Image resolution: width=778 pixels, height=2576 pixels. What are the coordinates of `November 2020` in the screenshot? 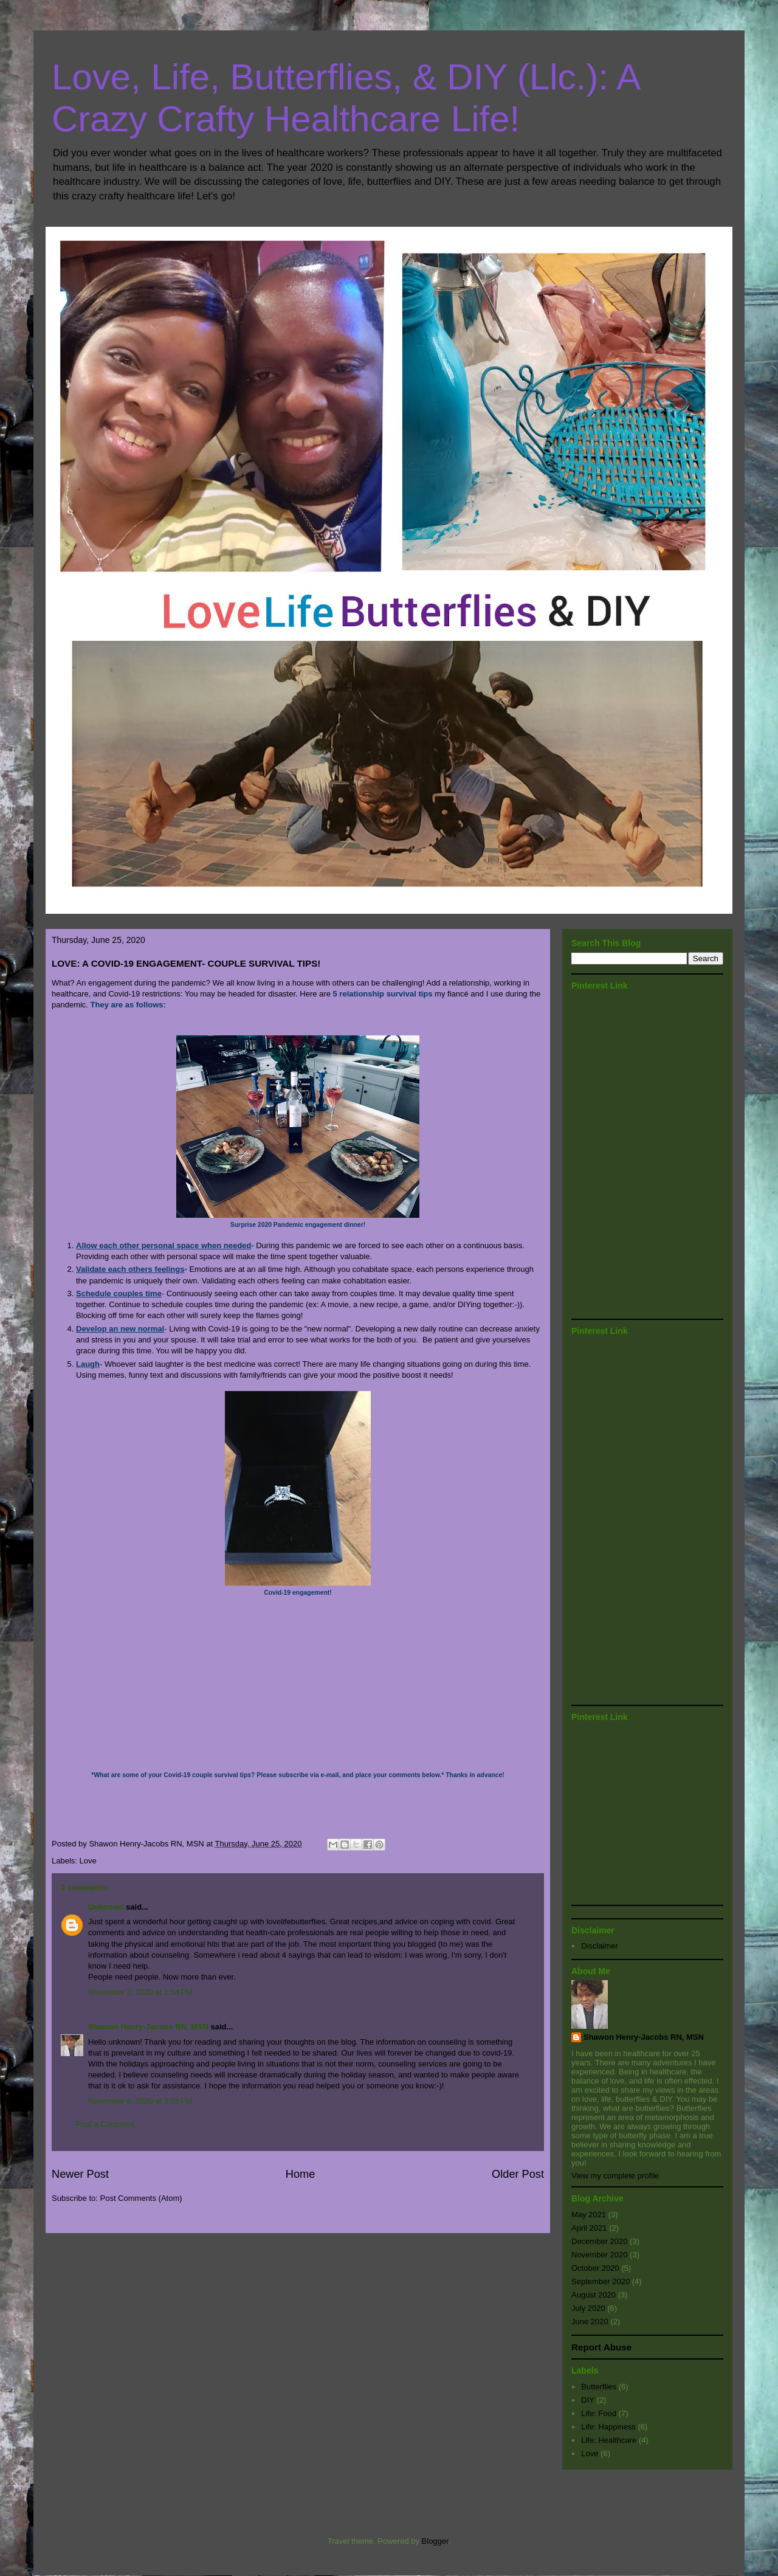 It's located at (599, 2254).